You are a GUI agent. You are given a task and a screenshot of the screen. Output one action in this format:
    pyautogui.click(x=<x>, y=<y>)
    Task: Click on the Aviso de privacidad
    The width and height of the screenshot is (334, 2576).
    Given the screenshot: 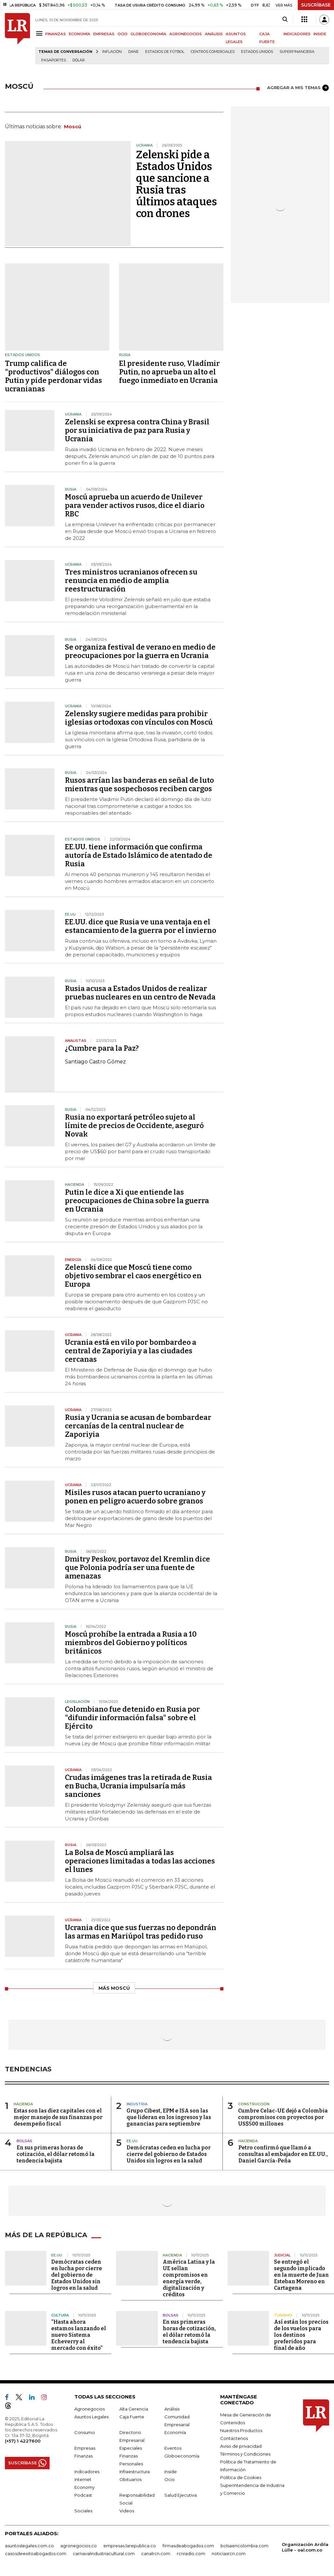 What is the action you would take?
    pyautogui.click(x=241, y=2446)
    